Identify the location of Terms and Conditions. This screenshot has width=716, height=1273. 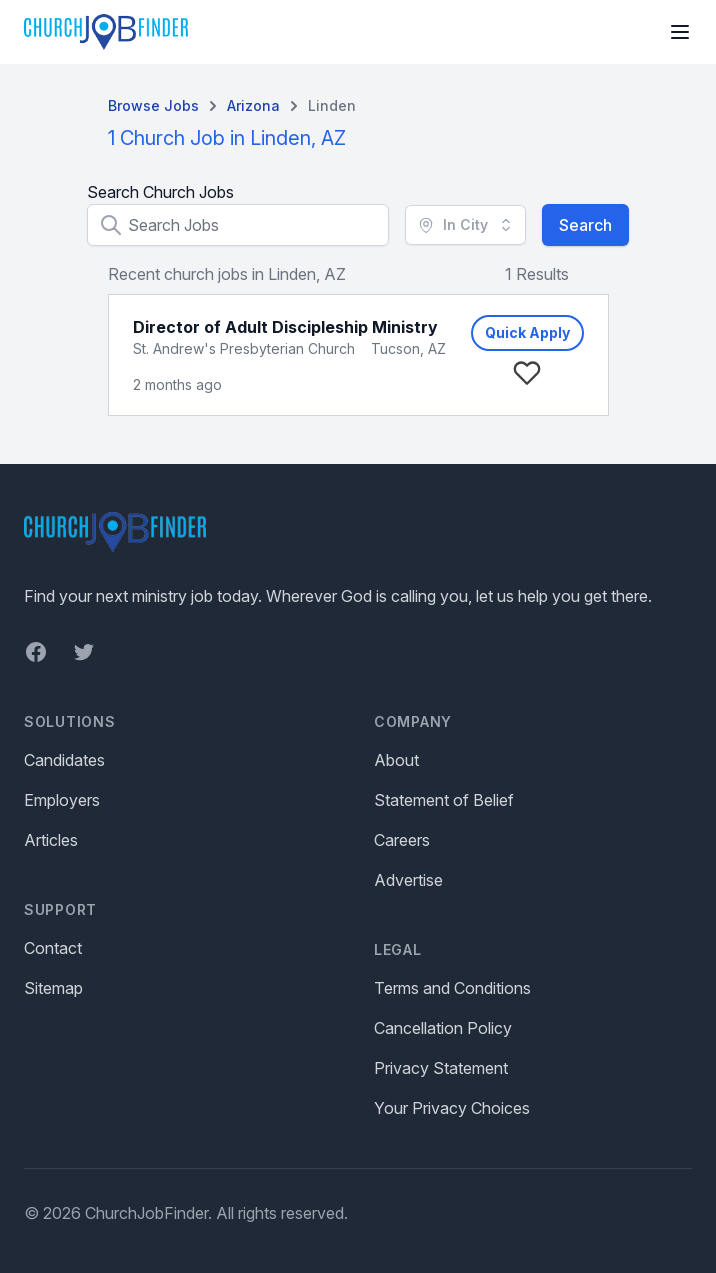
(452, 988).